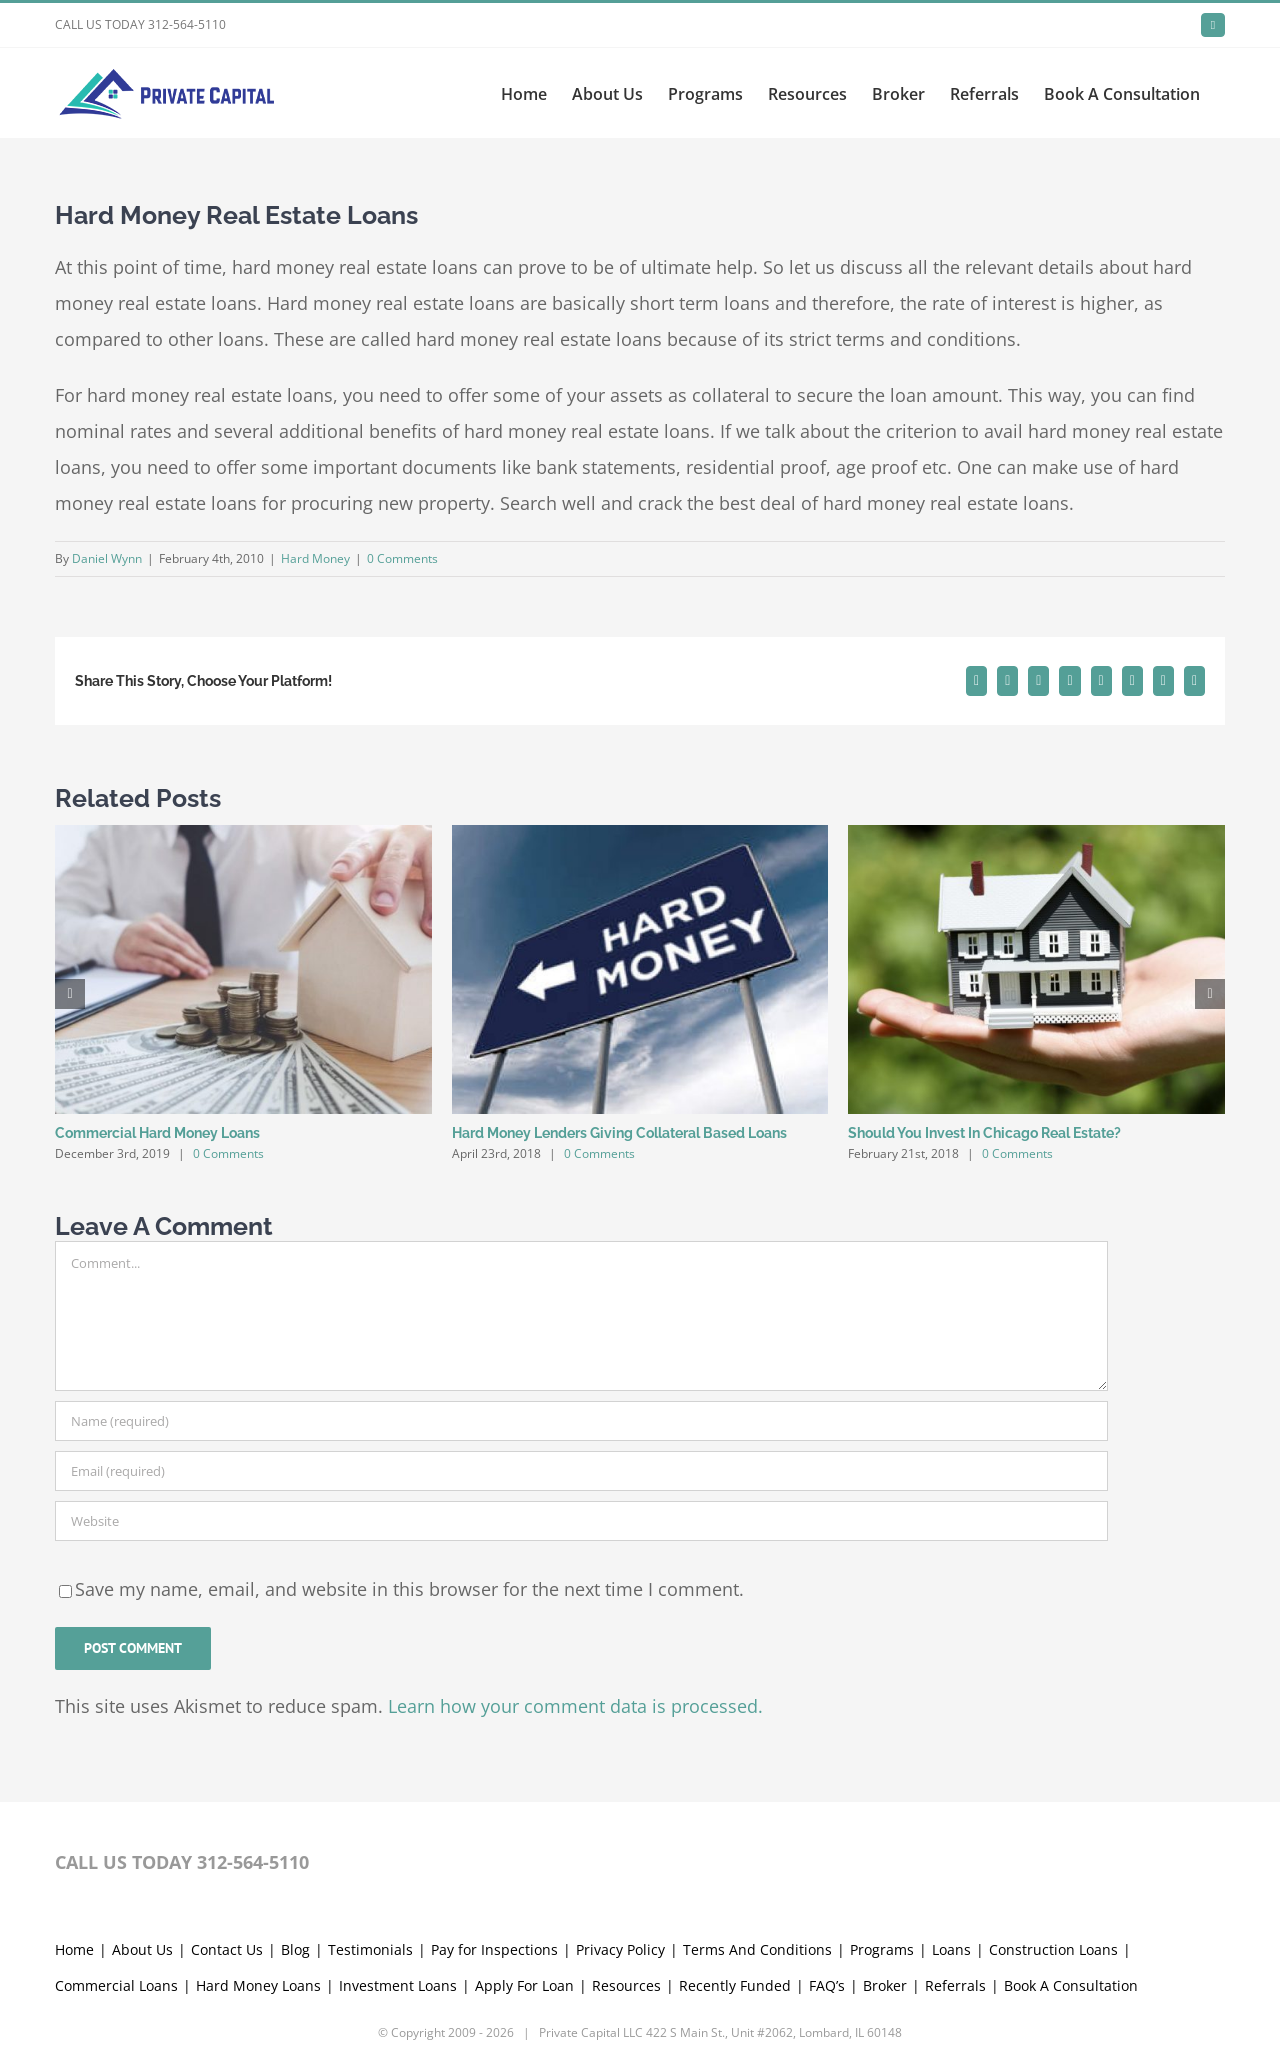  Describe the element at coordinates (1053, 1839) in the screenshot. I see `Construction Loans` at that location.